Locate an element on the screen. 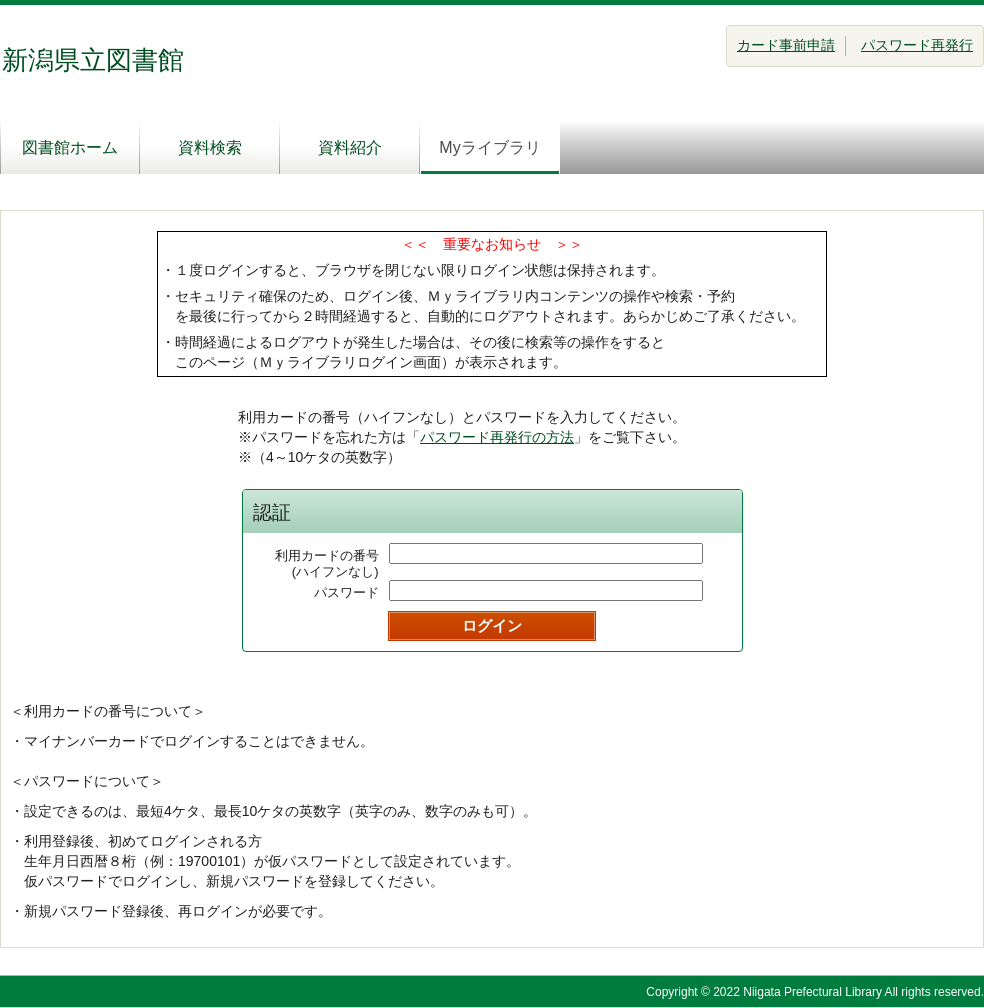  パスワード再発行の方法 is located at coordinates (497, 437).